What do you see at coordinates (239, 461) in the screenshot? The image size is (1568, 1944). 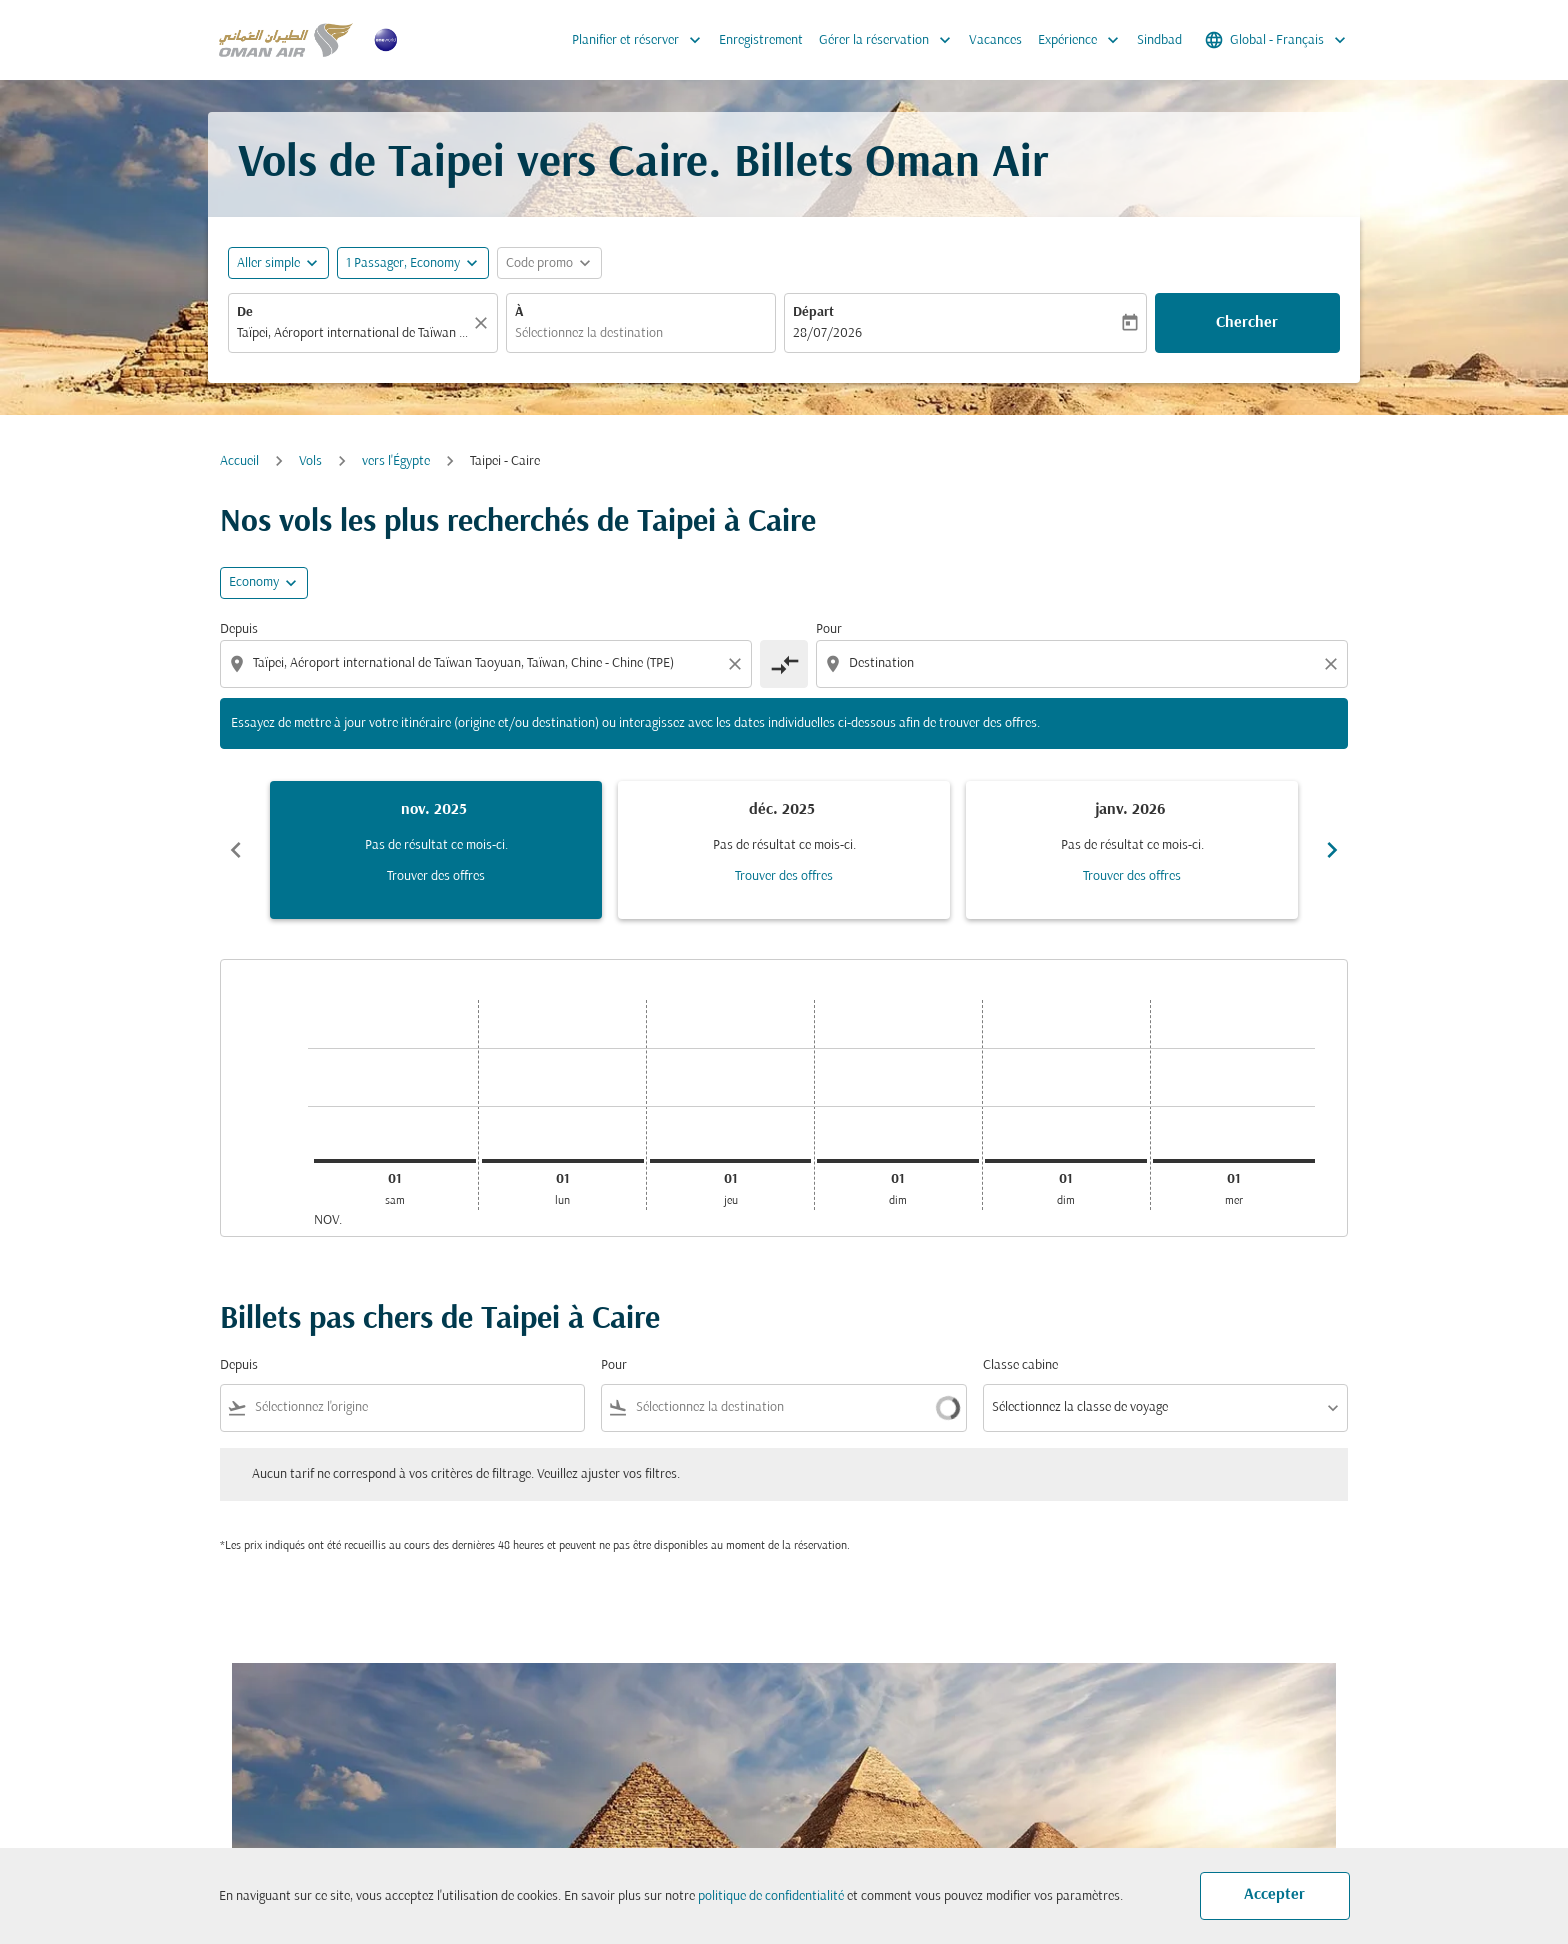 I see `Accueil` at bounding box center [239, 461].